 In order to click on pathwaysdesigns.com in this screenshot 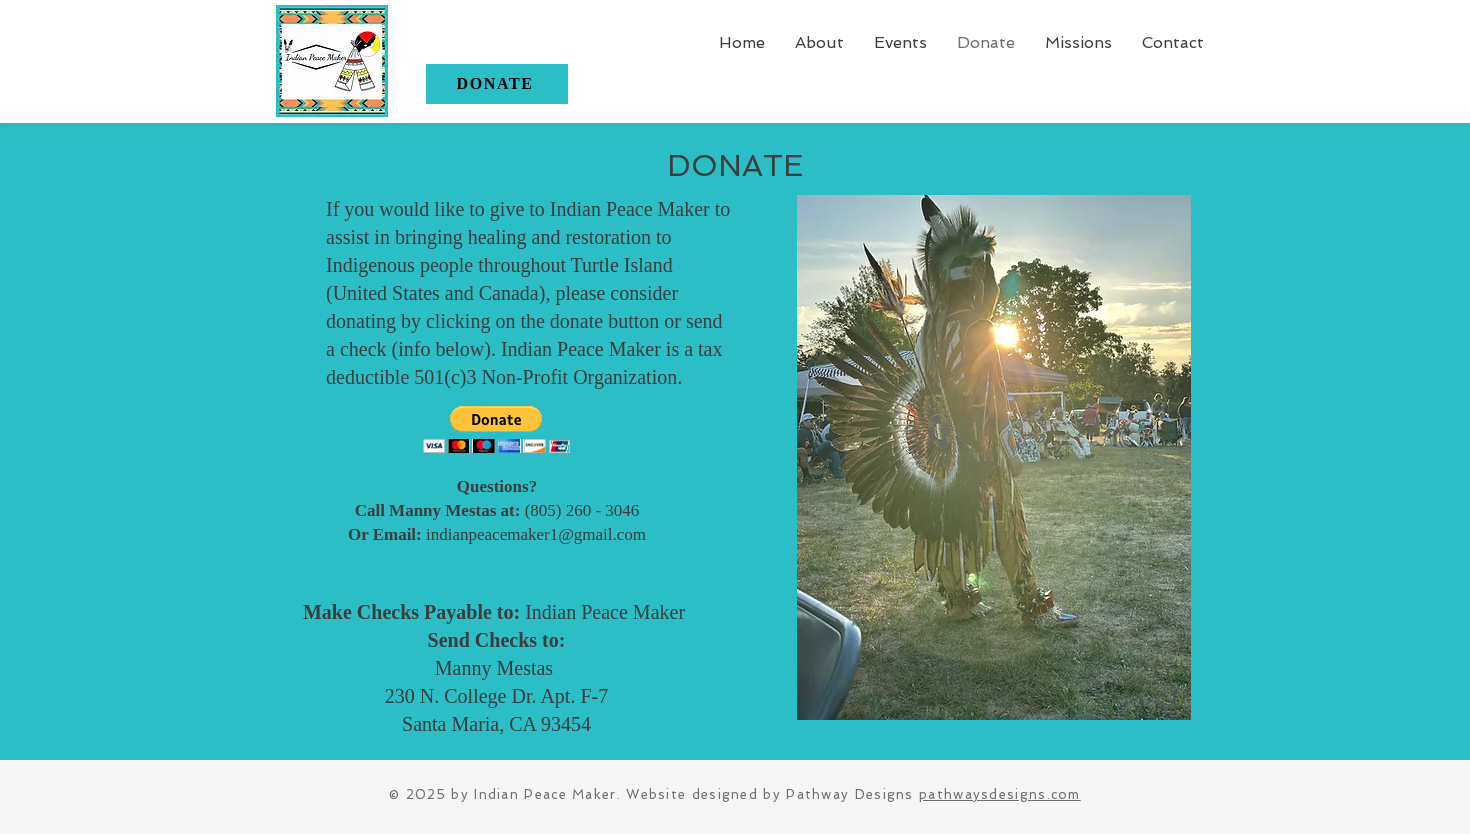, I will do `click(1000, 794)`.